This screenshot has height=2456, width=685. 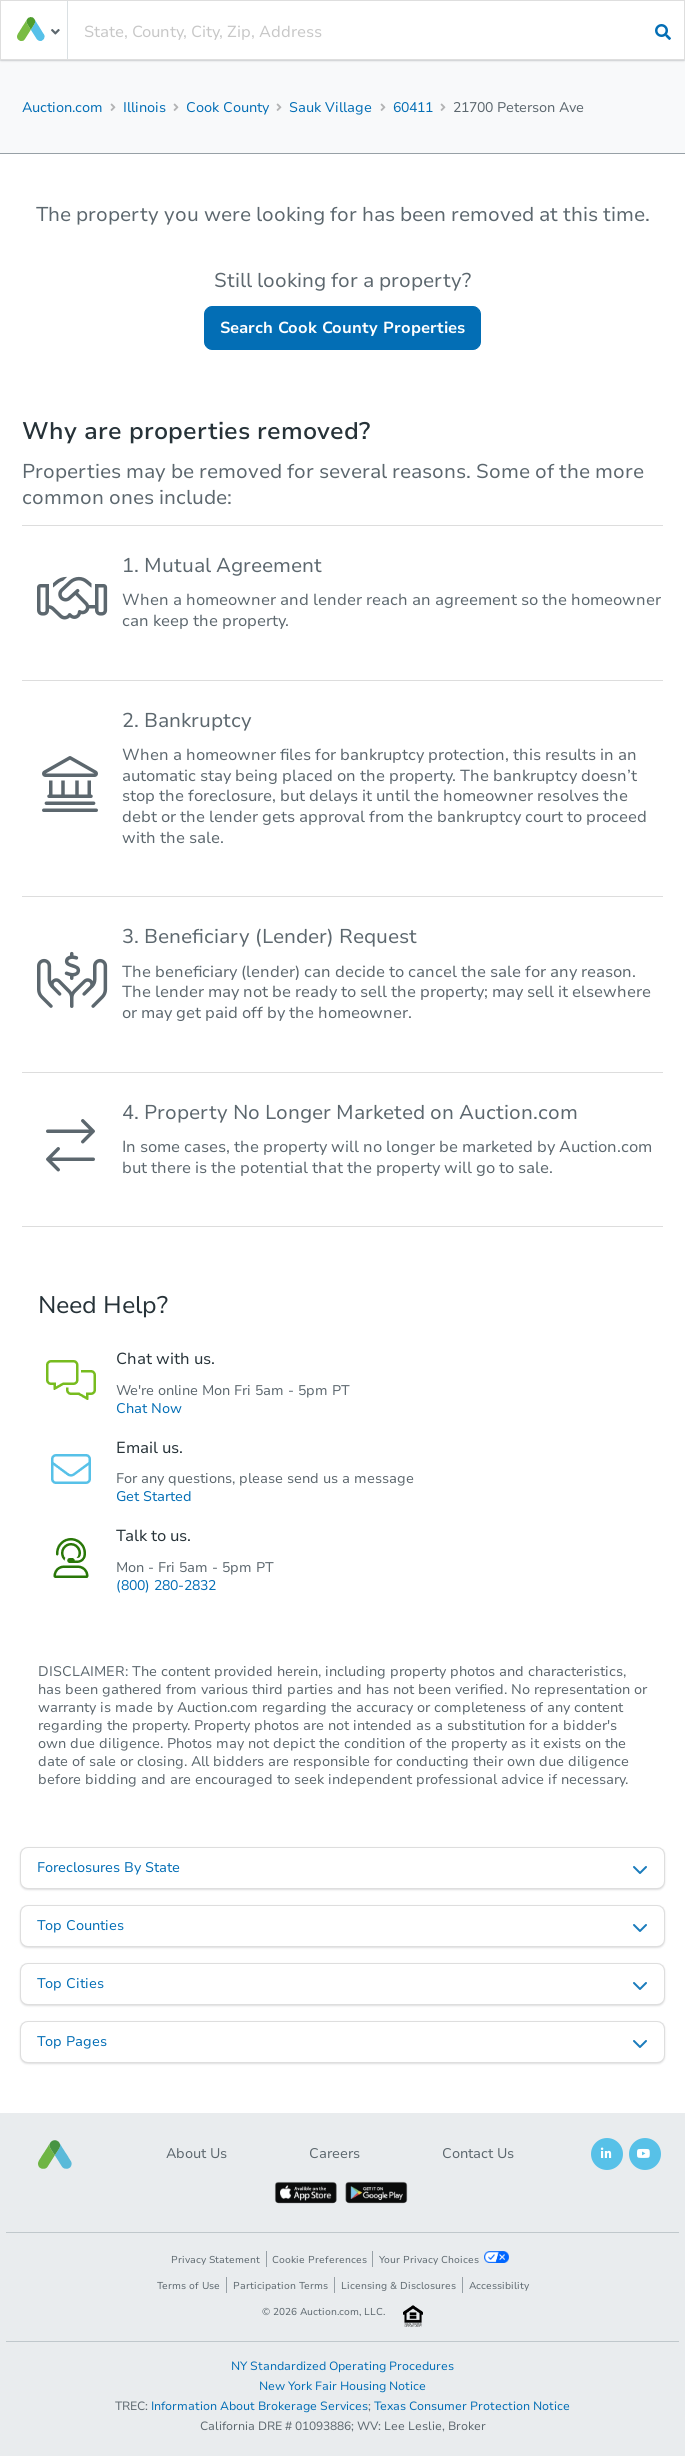 What do you see at coordinates (154, 1496) in the screenshot?
I see `Get Started` at bounding box center [154, 1496].